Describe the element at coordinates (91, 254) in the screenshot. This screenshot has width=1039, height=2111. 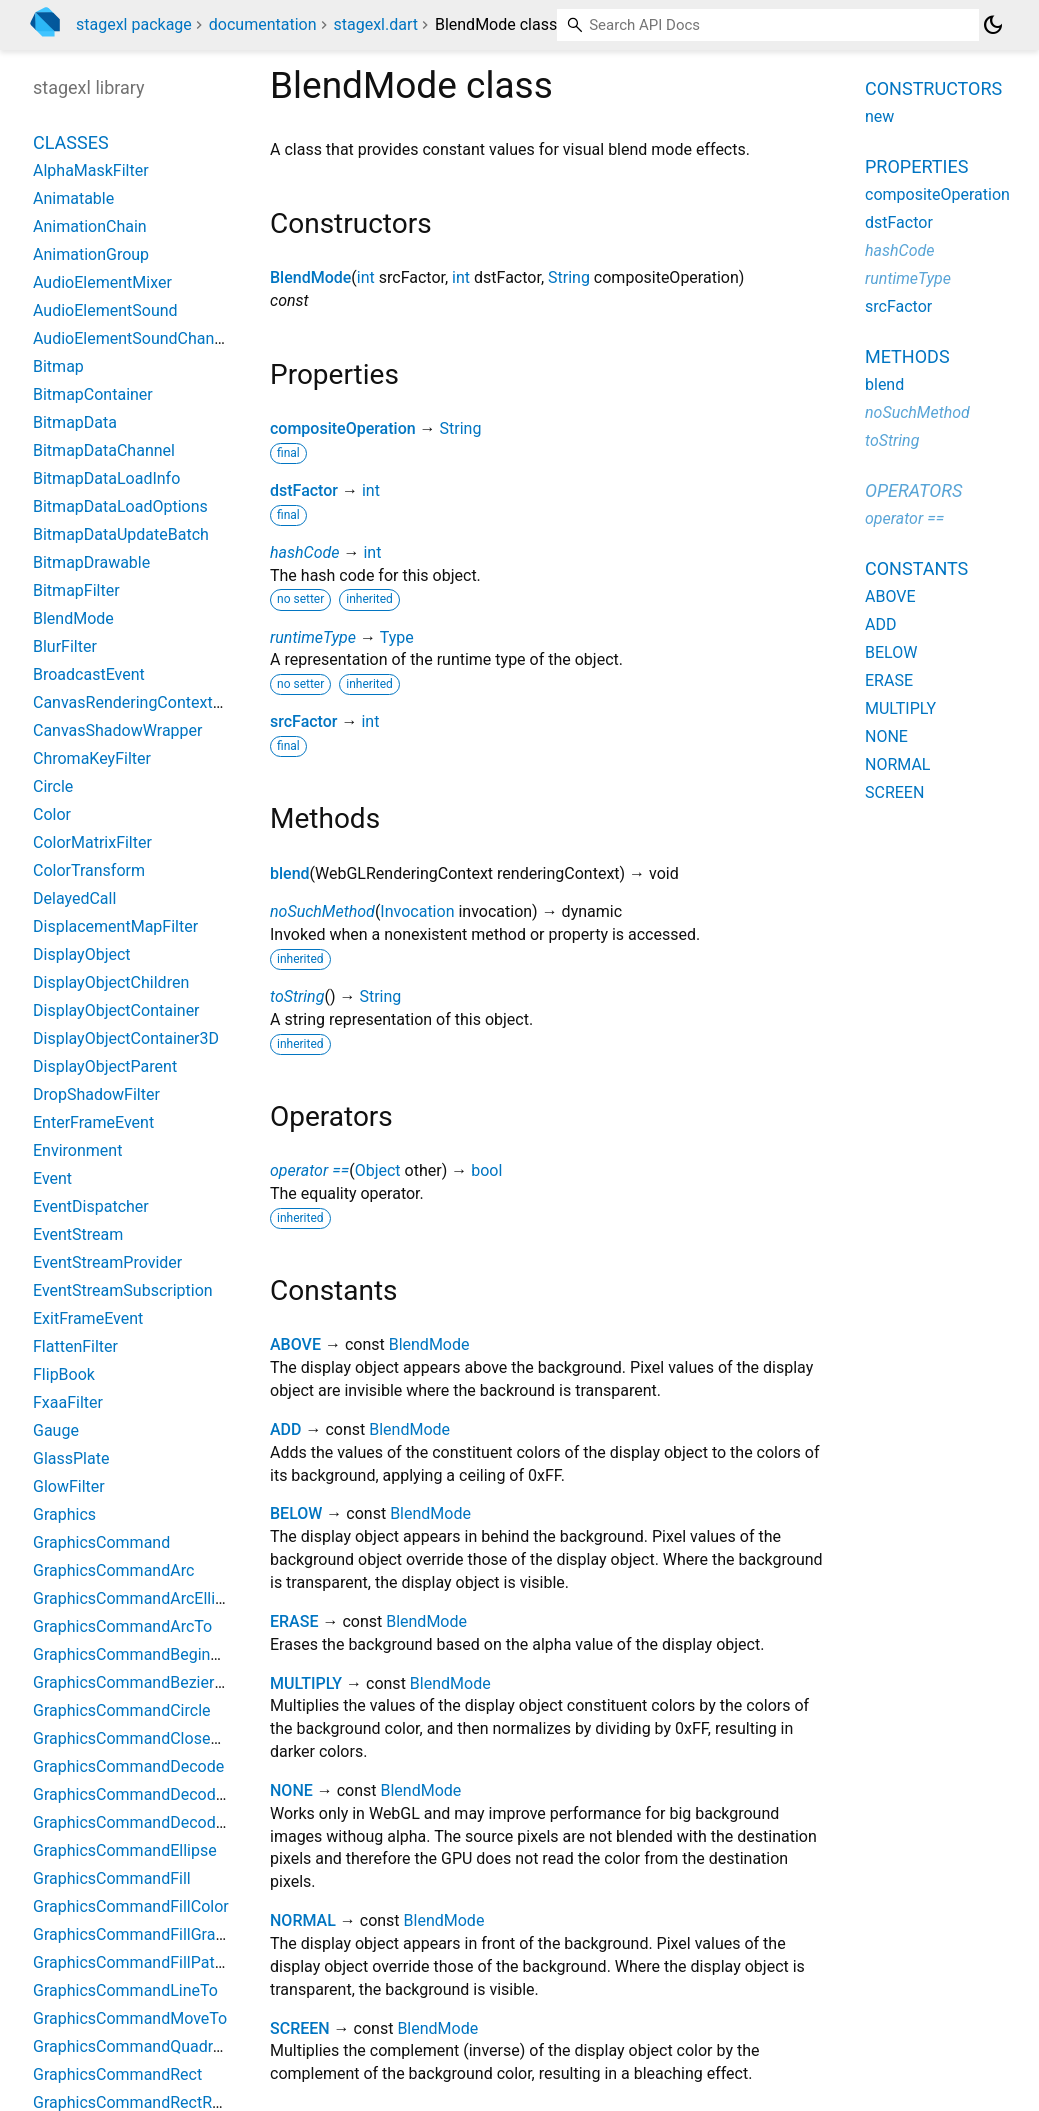
I see `AnimationGroup` at that location.